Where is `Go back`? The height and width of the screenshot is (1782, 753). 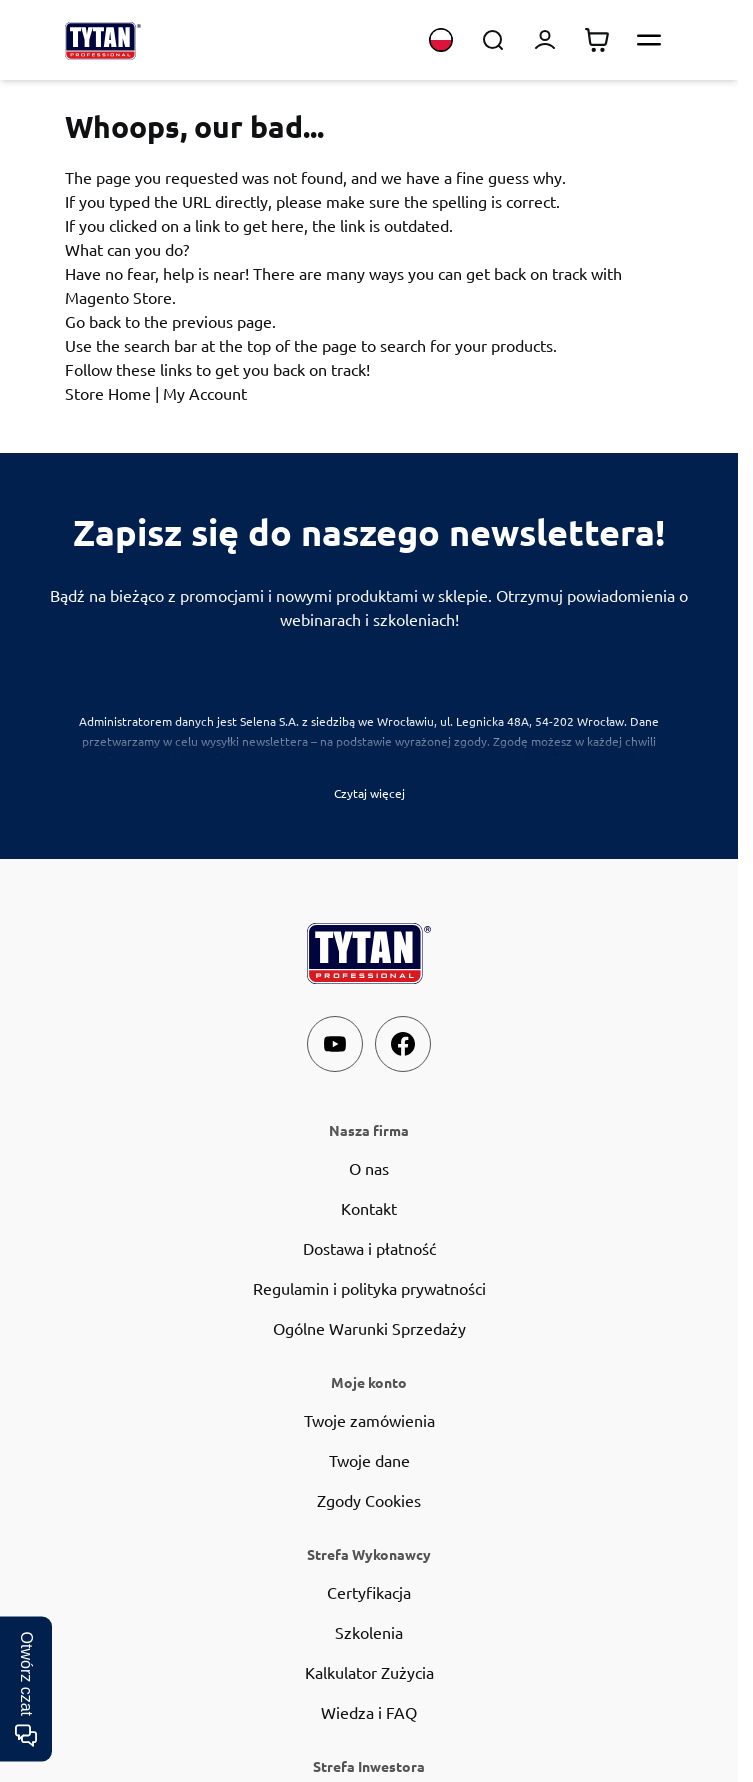
Go back is located at coordinates (93, 321).